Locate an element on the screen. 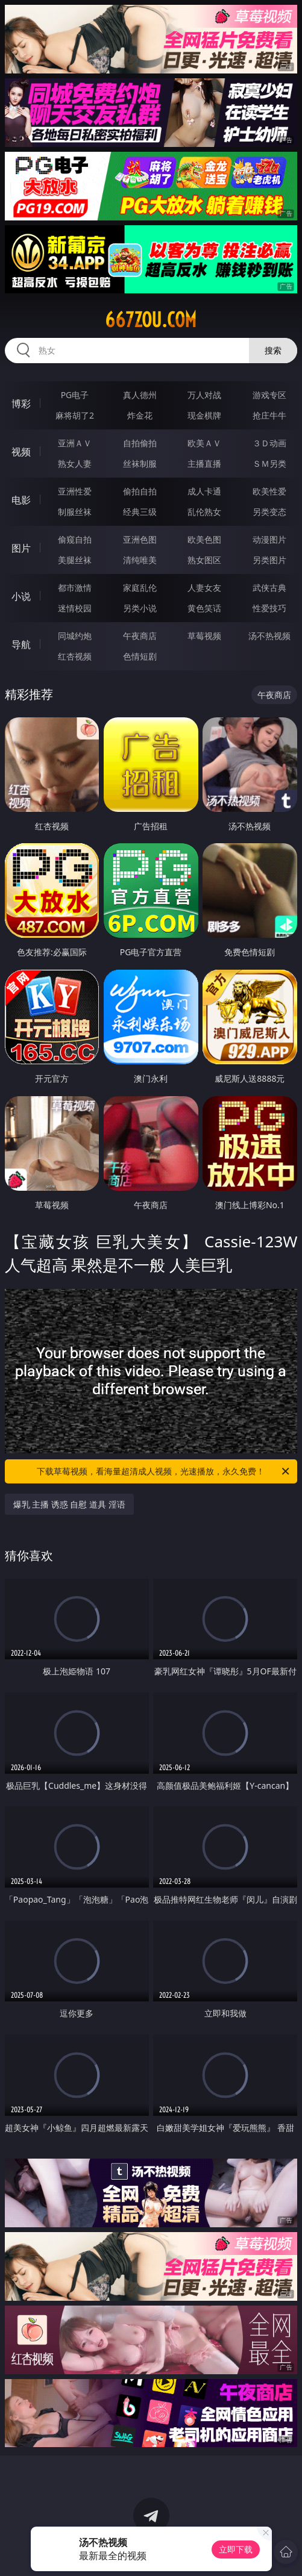 The height and width of the screenshot is (2576, 302). 导航 is located at coordinates (21, 644).